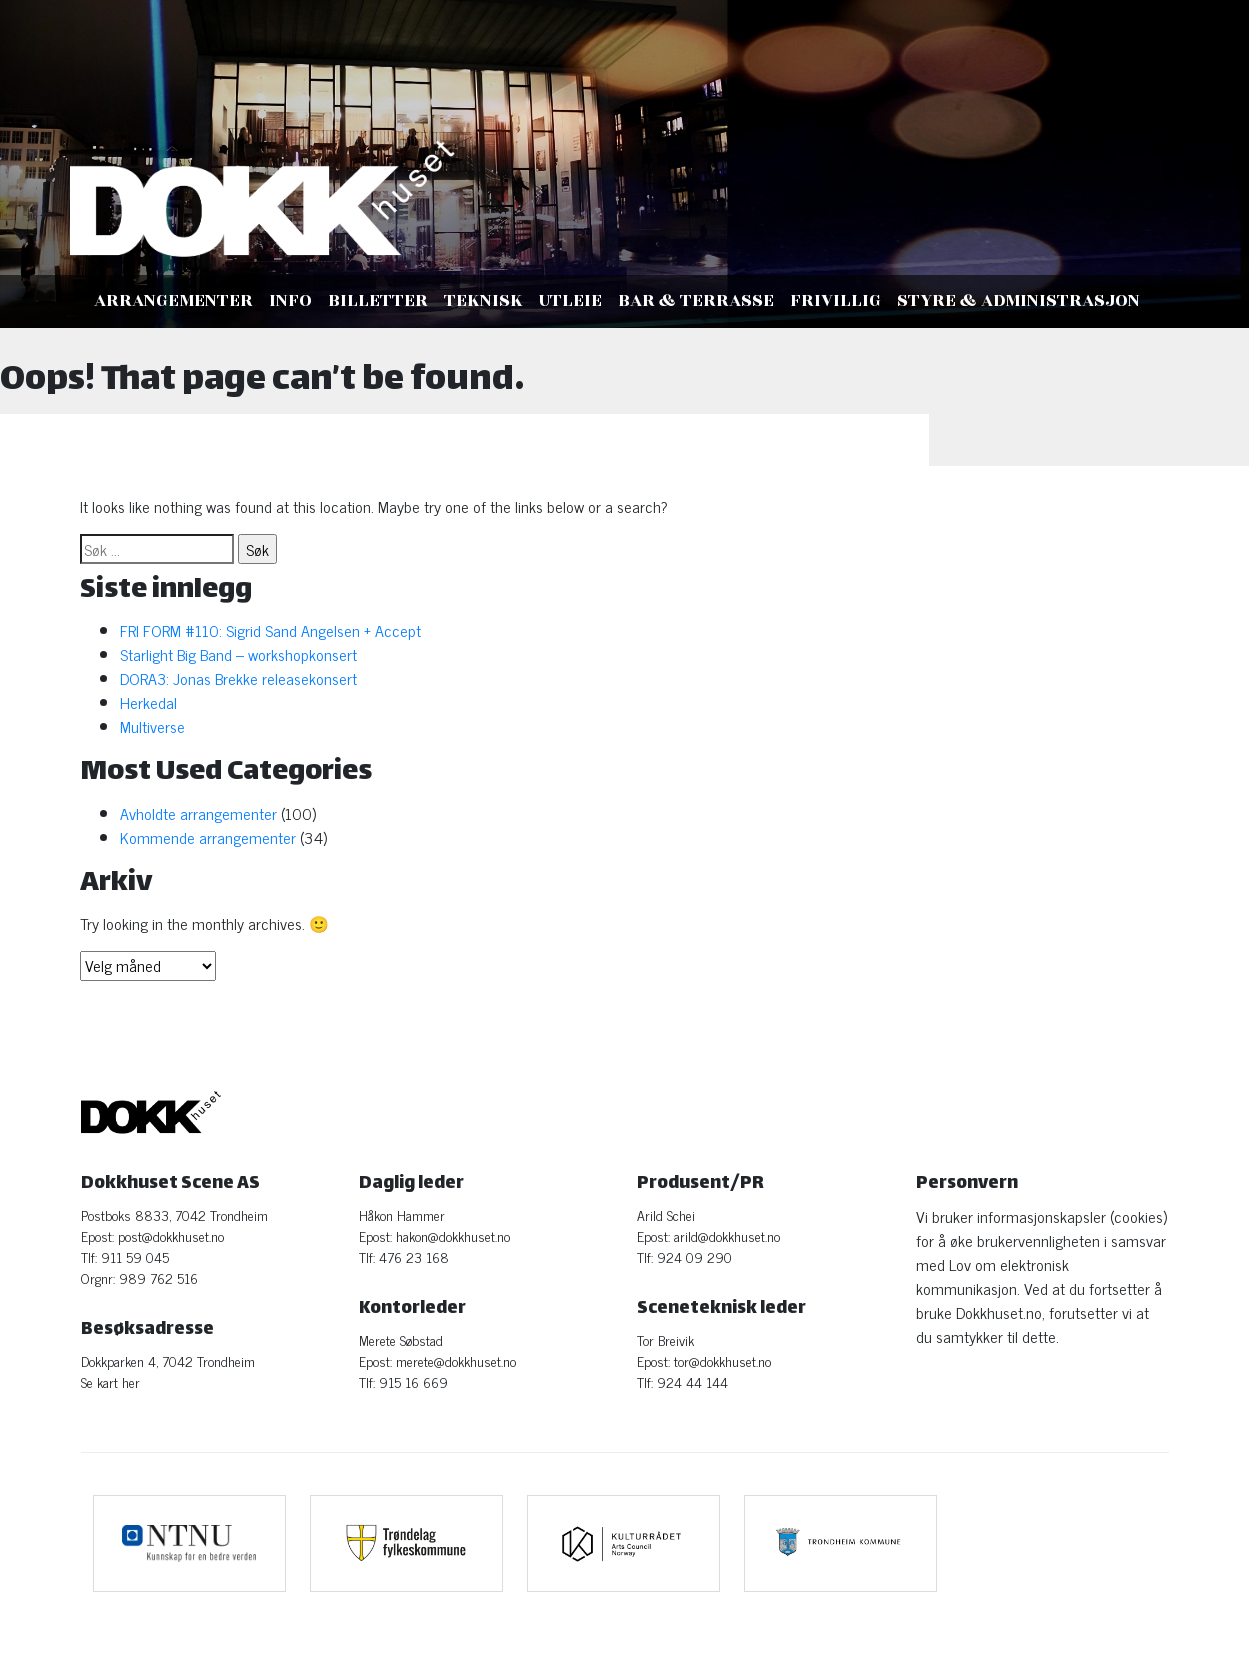 The height and width of the screenshot is (1664, 1249). Describe the element at coordinates (198, 813) in the screenshot. I see `Avholdte arrangementer` at that location.